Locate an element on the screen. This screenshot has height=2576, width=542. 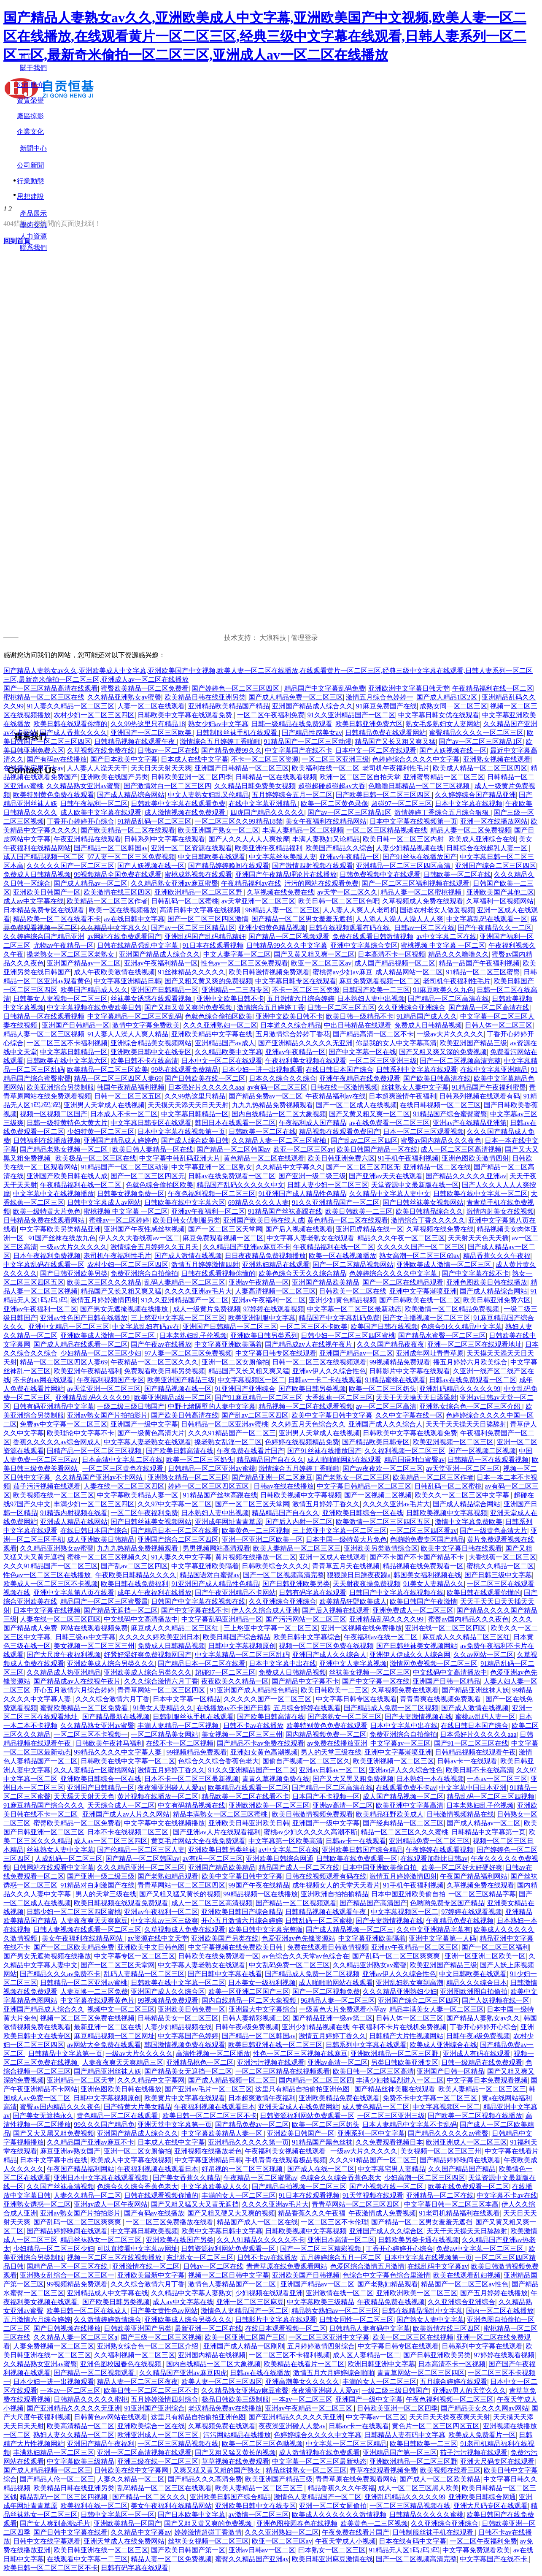
最新亚洲一区二区在线 is located at coordinates (107, 2027).